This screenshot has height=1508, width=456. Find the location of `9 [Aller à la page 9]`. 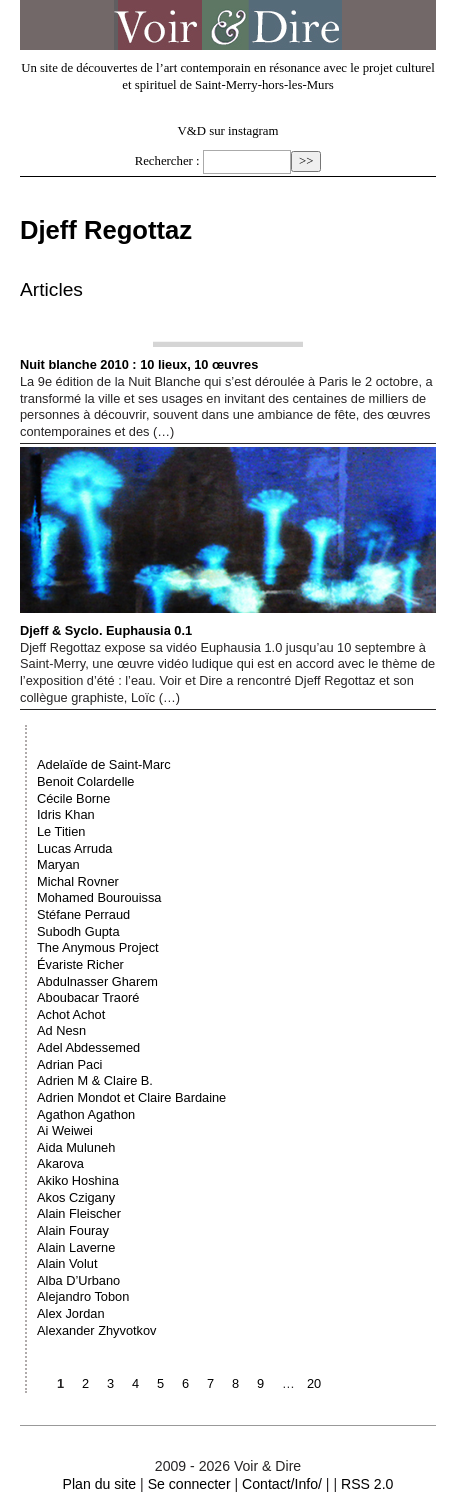

9 [Aller à la page 9] is located at coordinates (260, 1383).